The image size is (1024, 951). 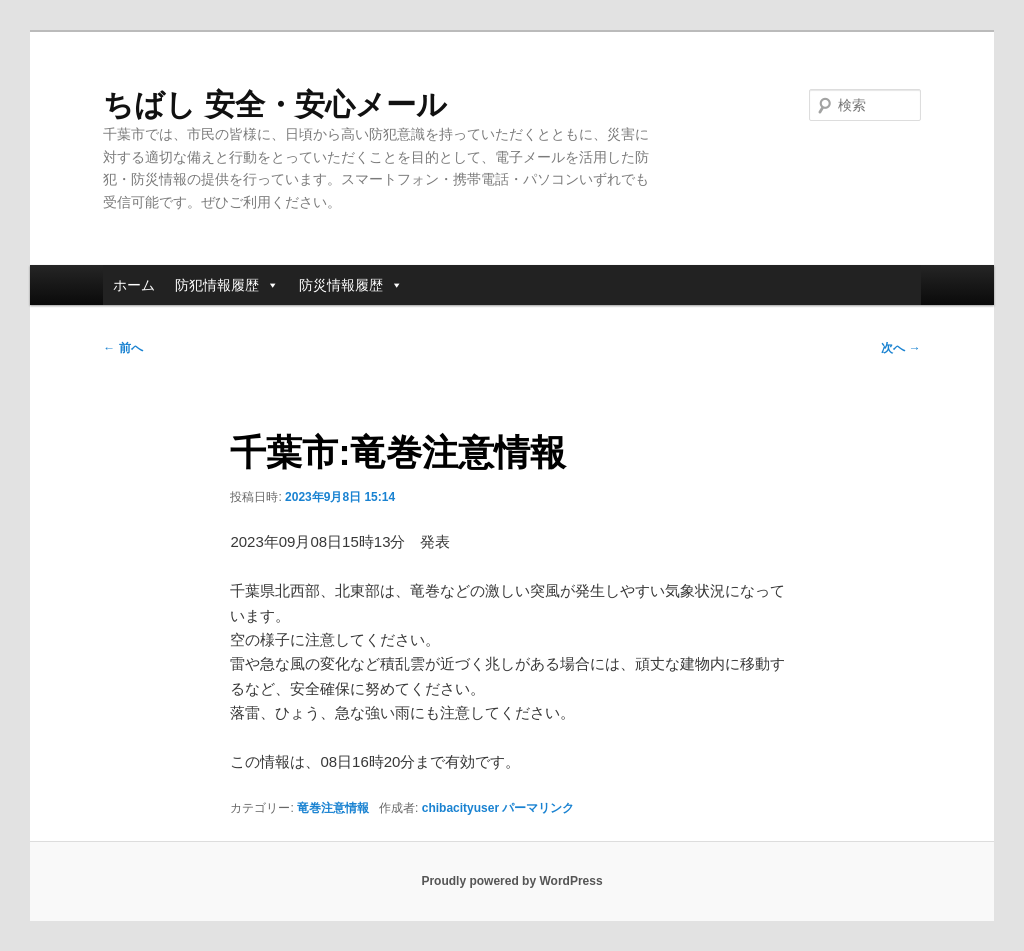 I want to click on 前へ, so click(x=122, y=348).